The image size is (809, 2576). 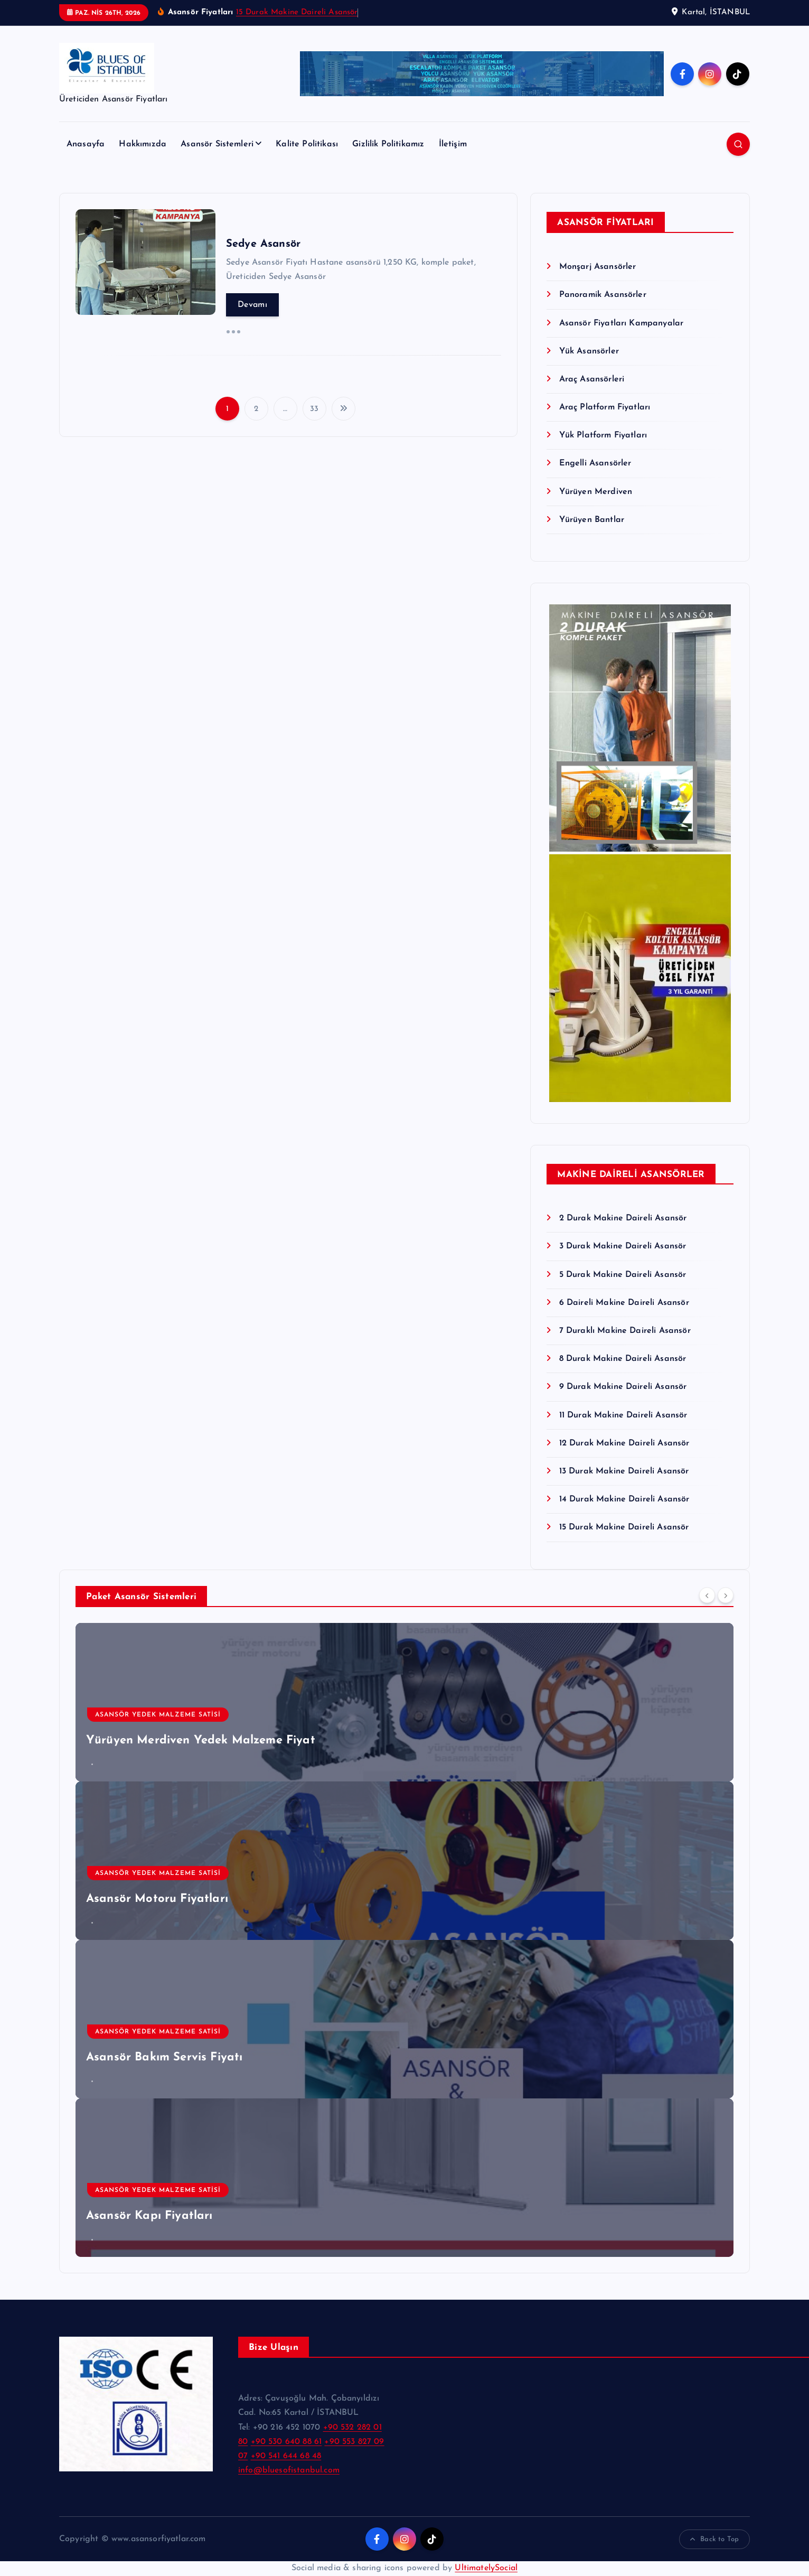 What do you see at coordinates (388, 144) in the screenshot?
I see `Gizlilik Politikamız` at bounding box center [388, 144].